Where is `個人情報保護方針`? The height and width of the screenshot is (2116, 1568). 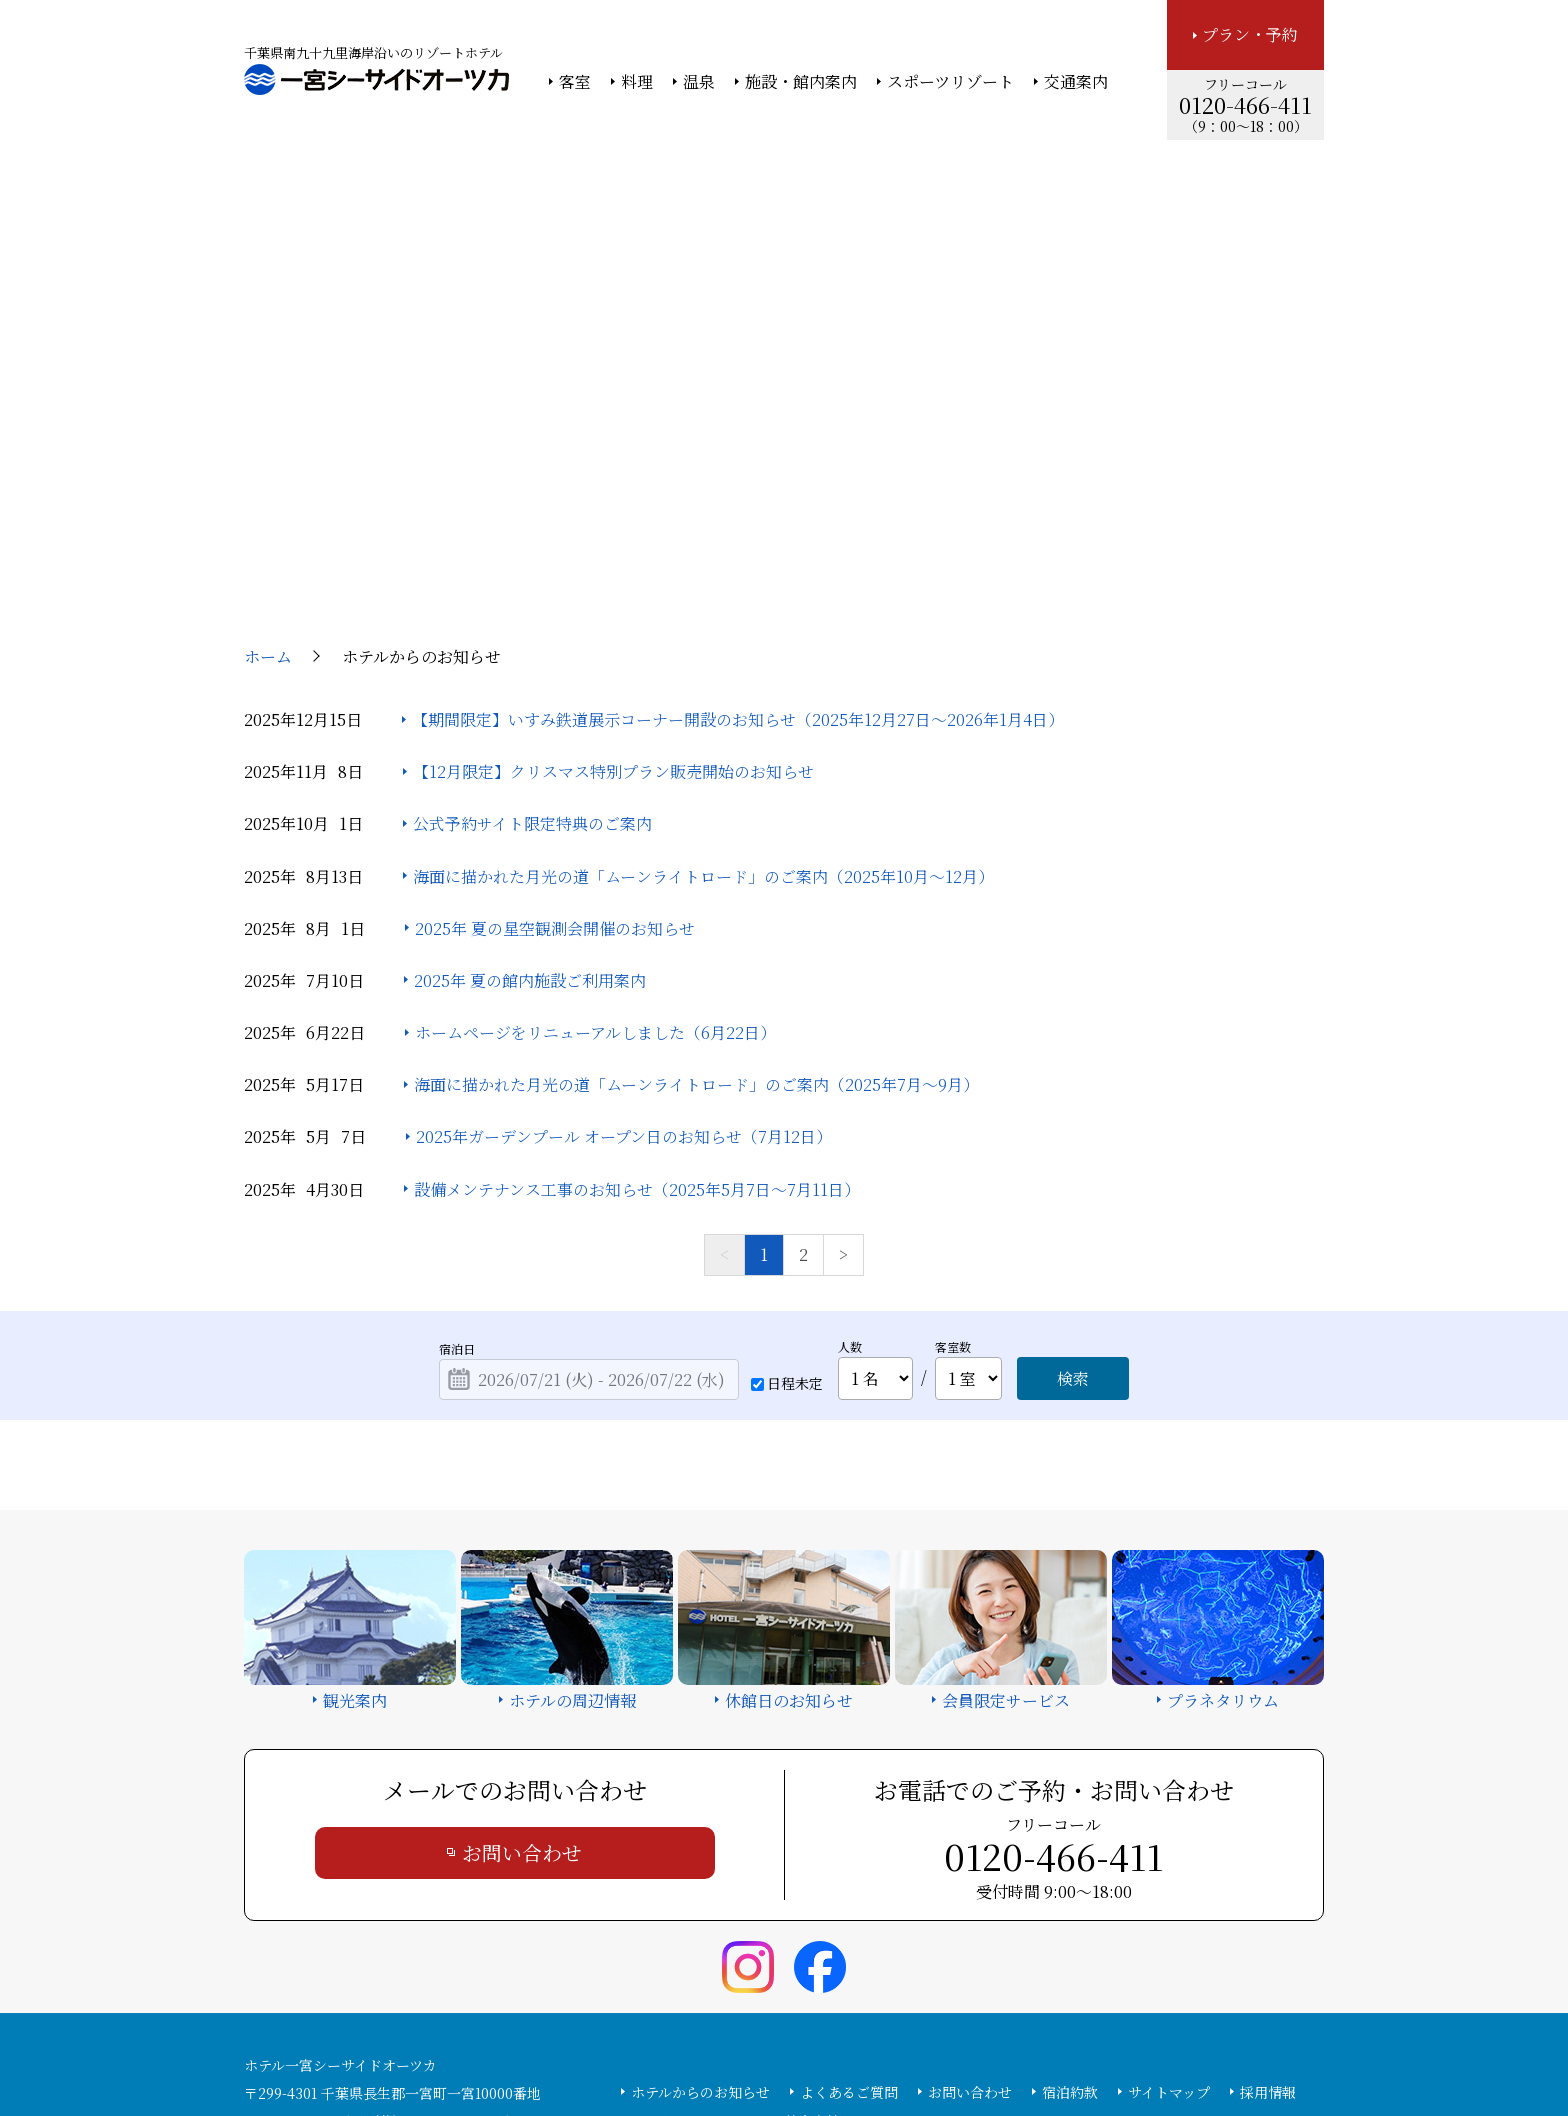
個人情報保護方針 is located at coordinates (947, 2047).